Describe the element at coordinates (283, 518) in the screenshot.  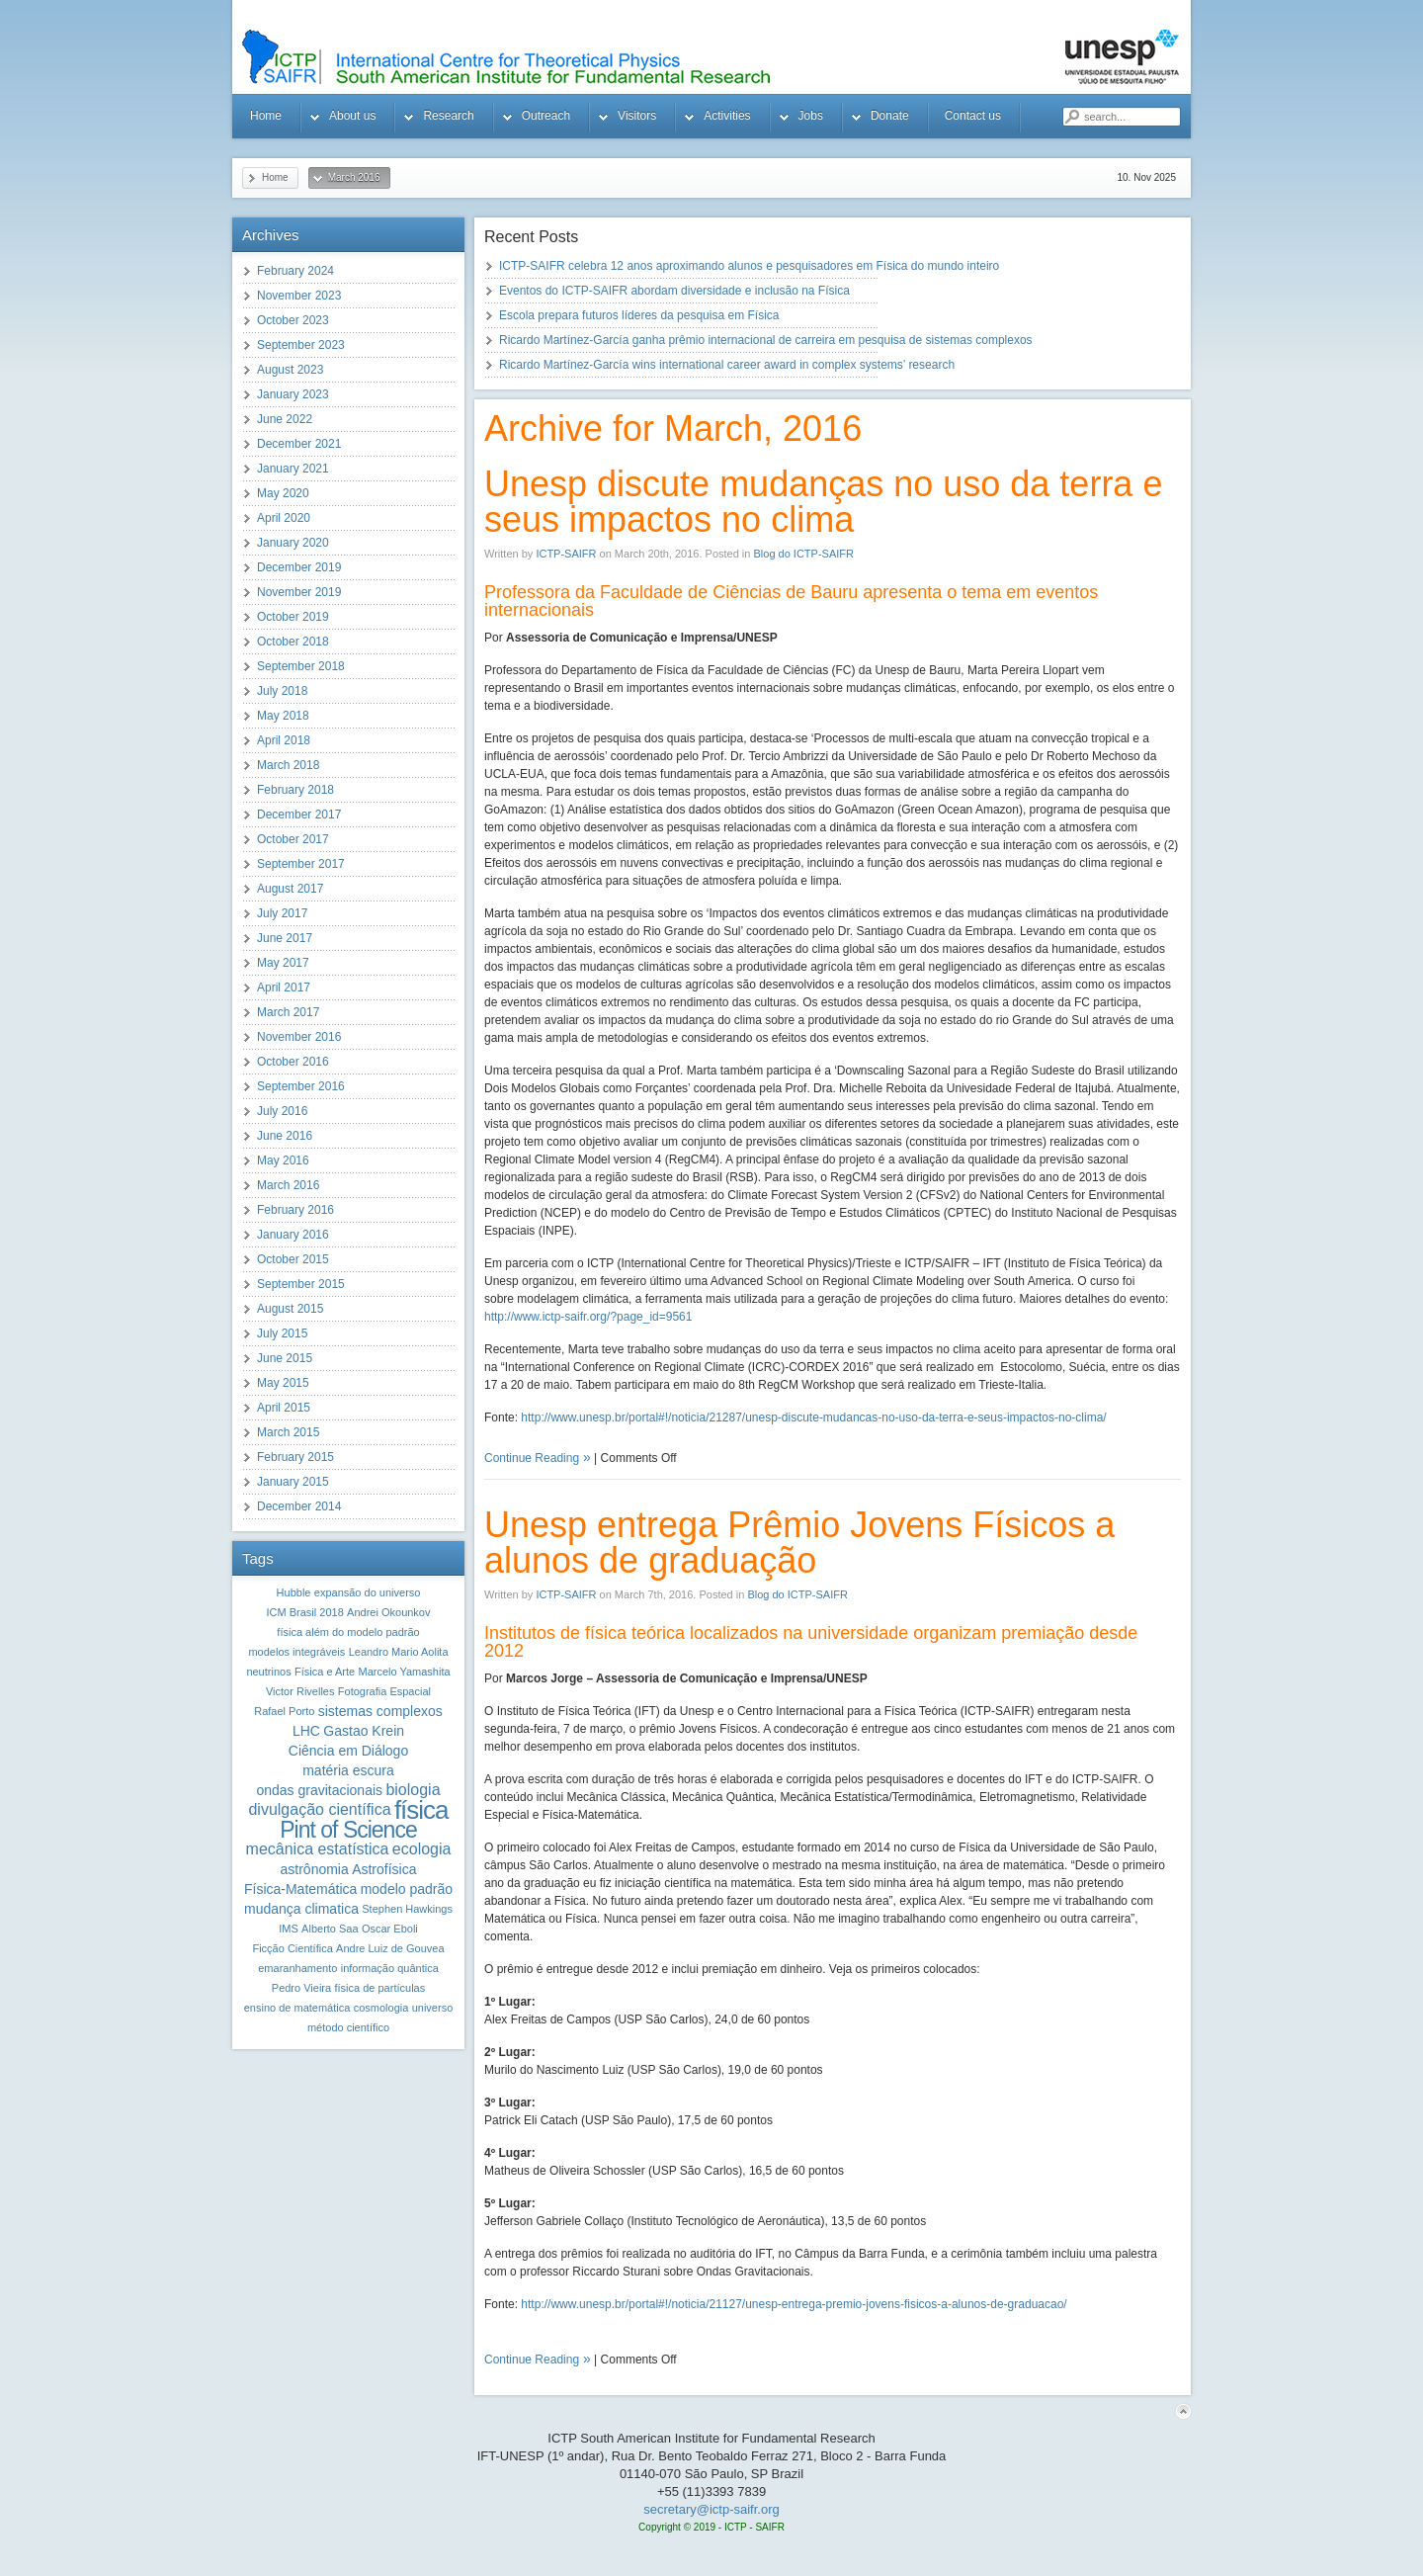
I see `April 2020` at that location.